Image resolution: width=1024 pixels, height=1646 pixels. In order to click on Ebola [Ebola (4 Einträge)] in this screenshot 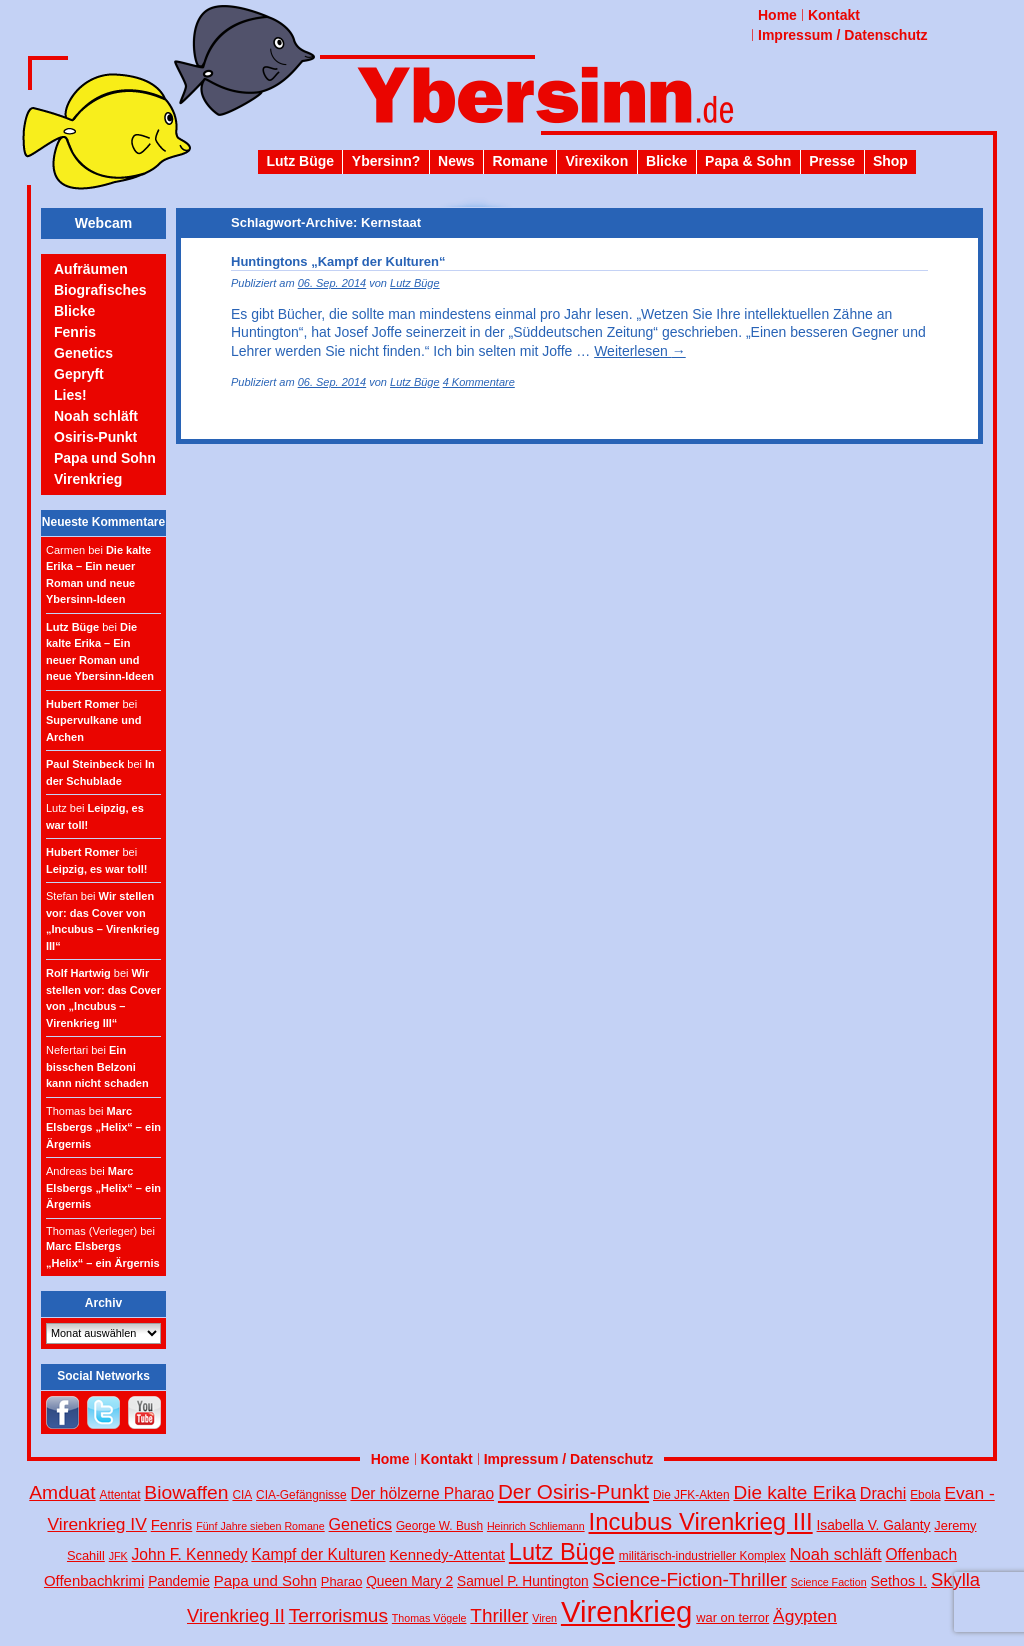, I will do `click(925, 1495)`.